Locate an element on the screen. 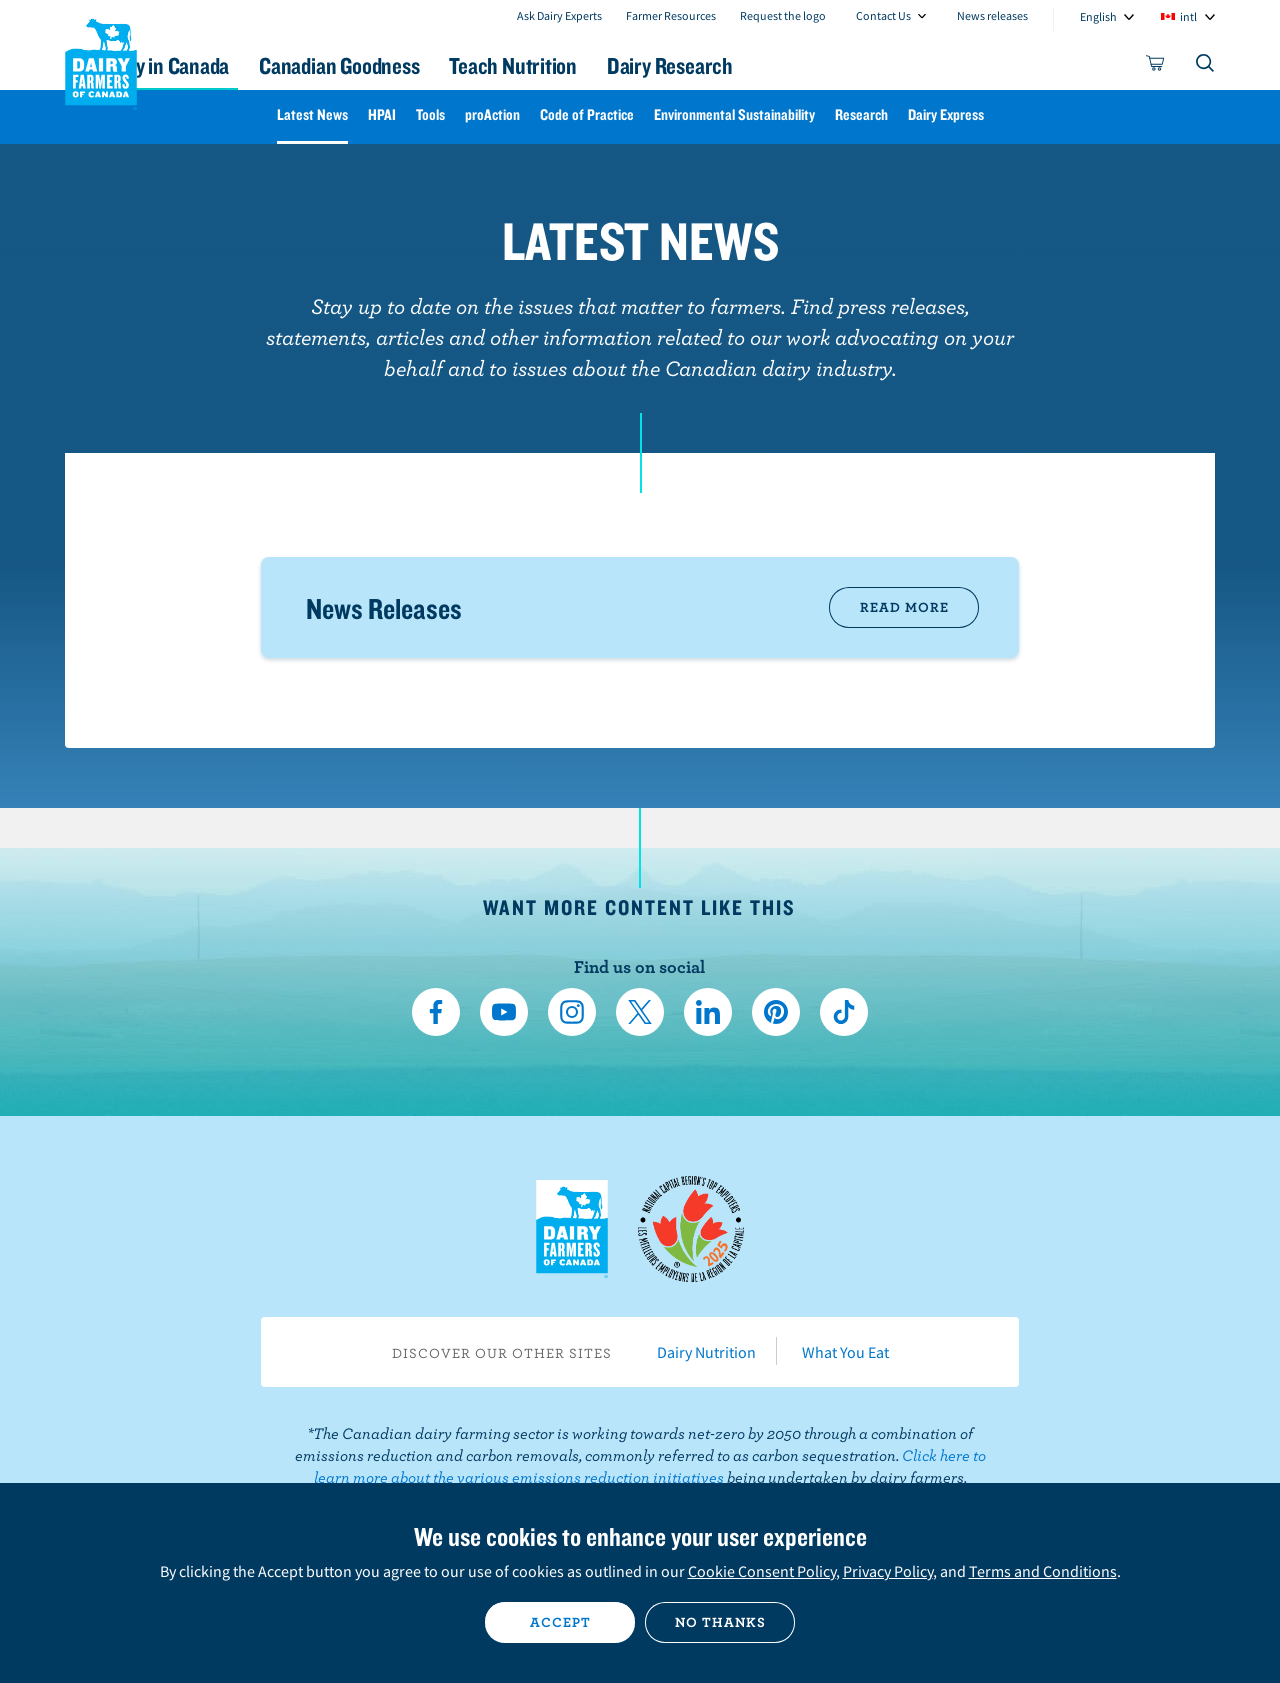  Accept is located at coordinates (560, 1622).